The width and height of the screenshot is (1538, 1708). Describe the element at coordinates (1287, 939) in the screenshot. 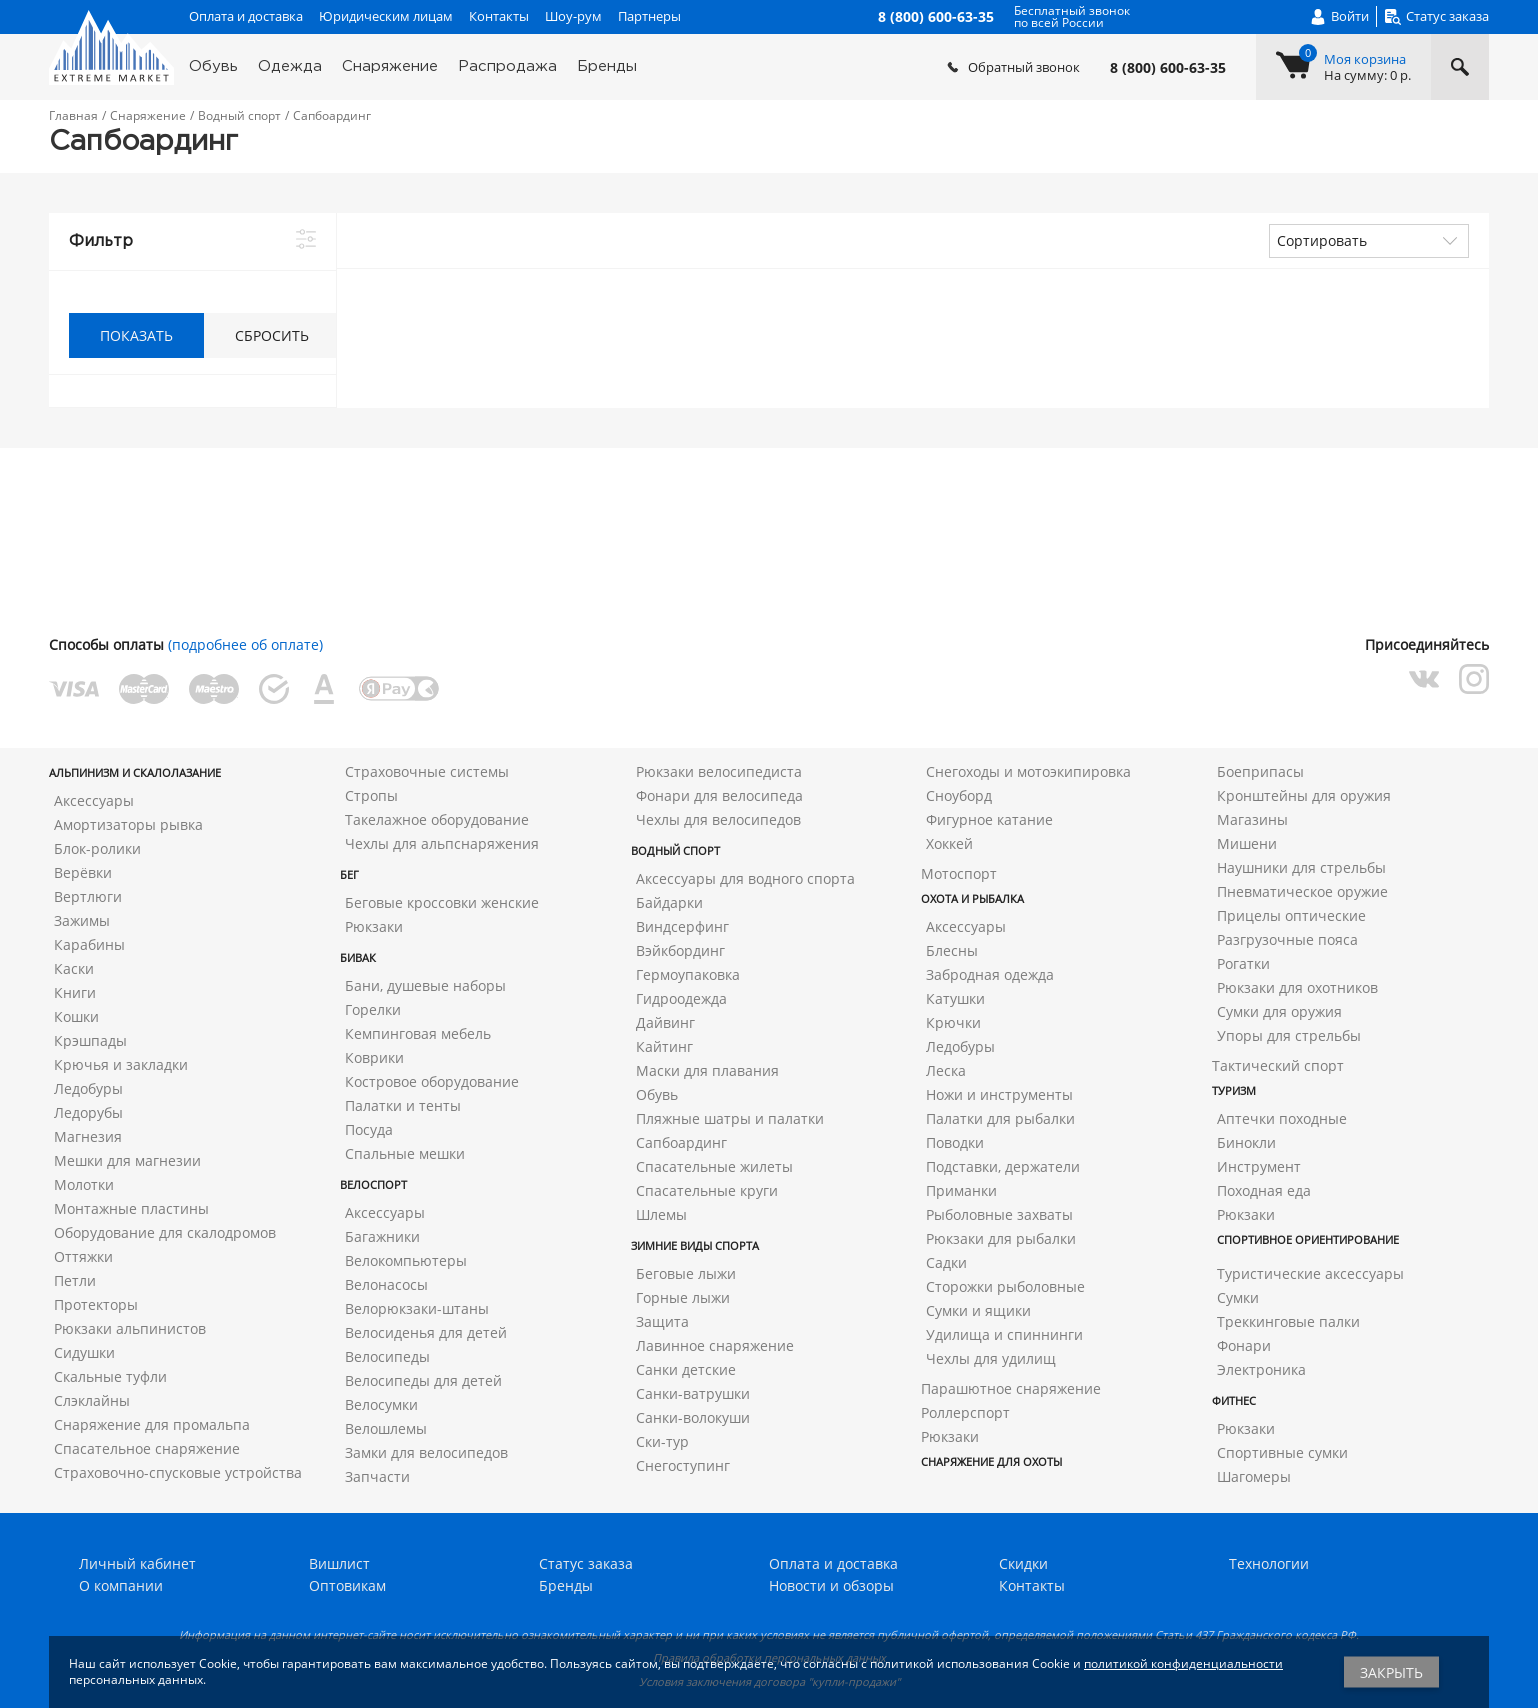

I see `Разгрузочные пояса` at that location.